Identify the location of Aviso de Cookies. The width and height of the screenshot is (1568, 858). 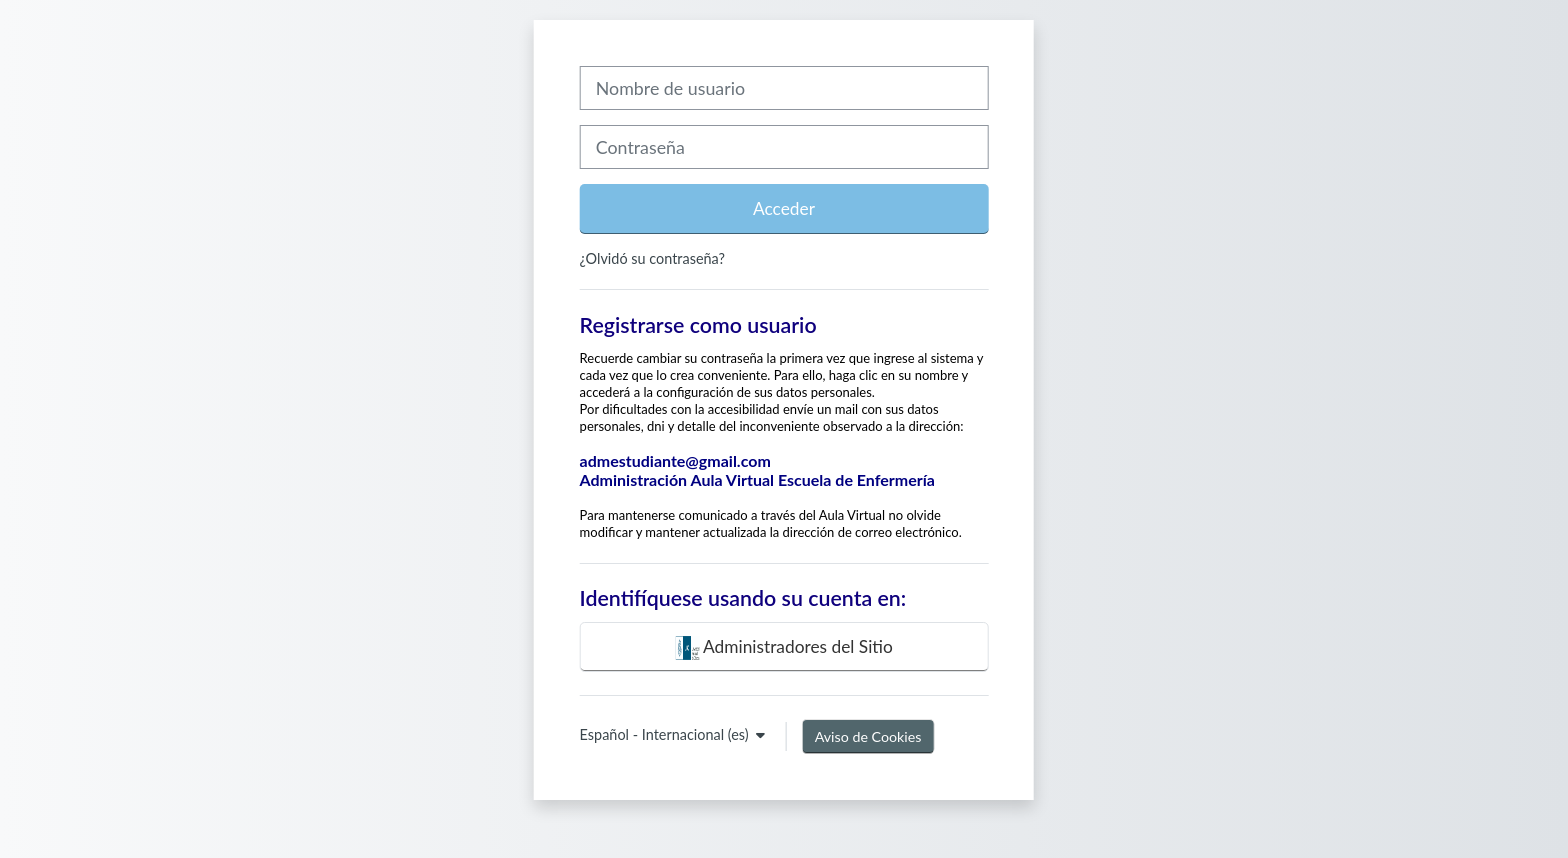
(868, 736).